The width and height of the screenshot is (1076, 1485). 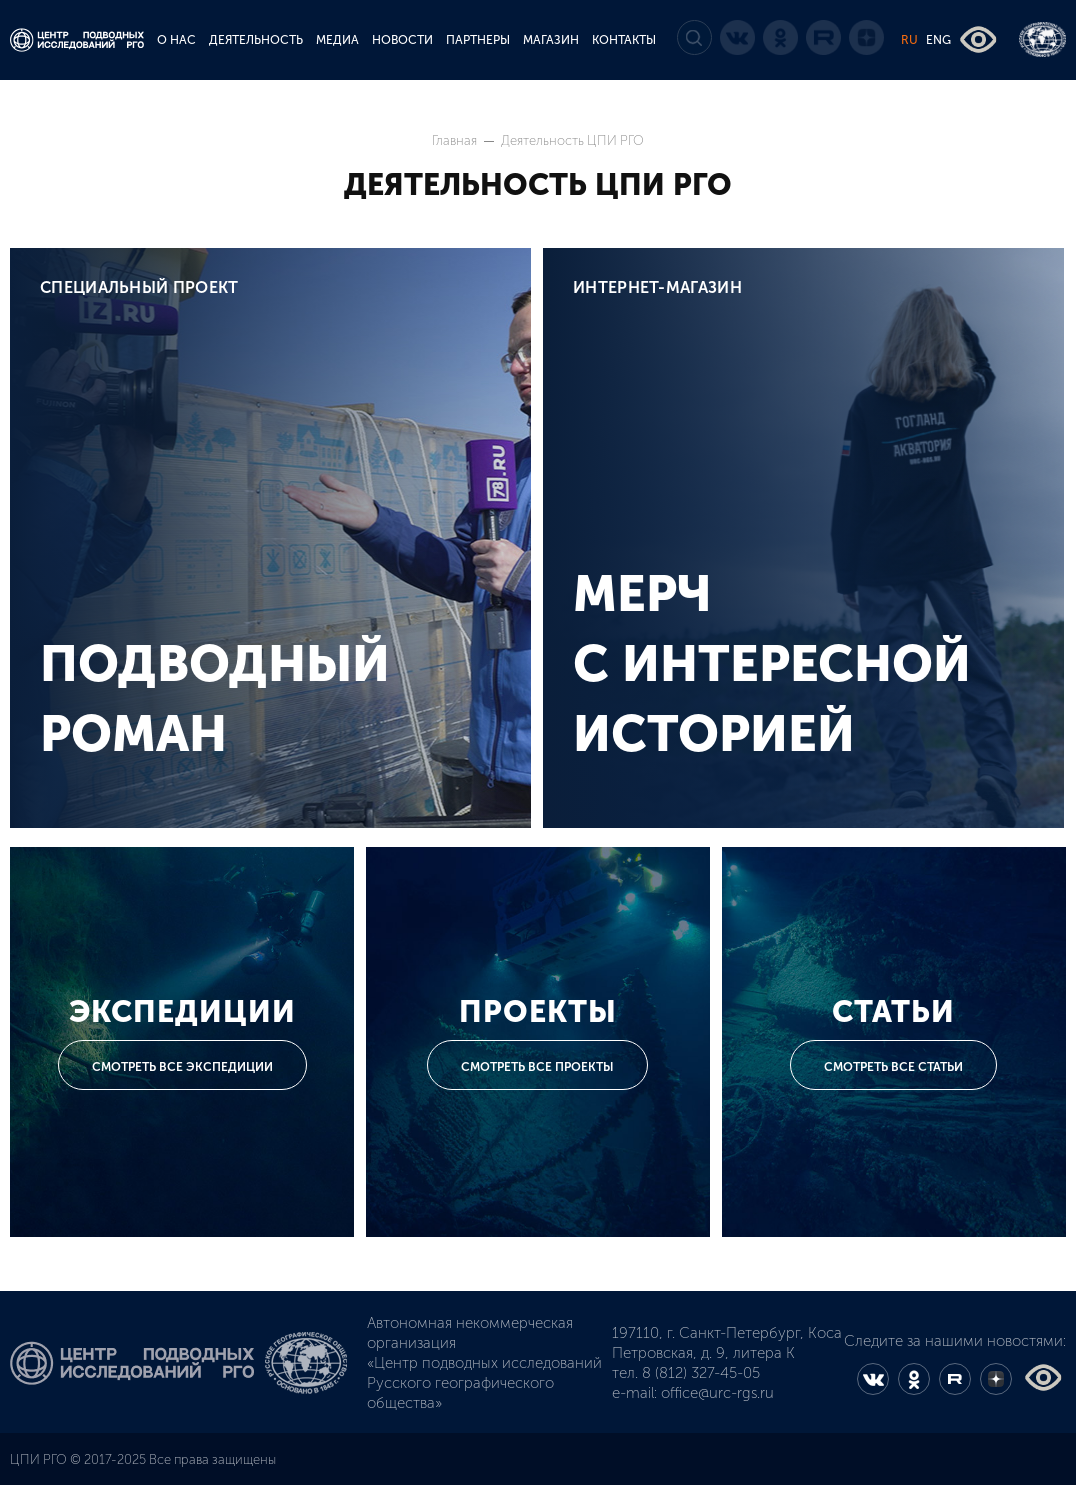 I want to click on МЕДИА, so click(x=337, y=40).